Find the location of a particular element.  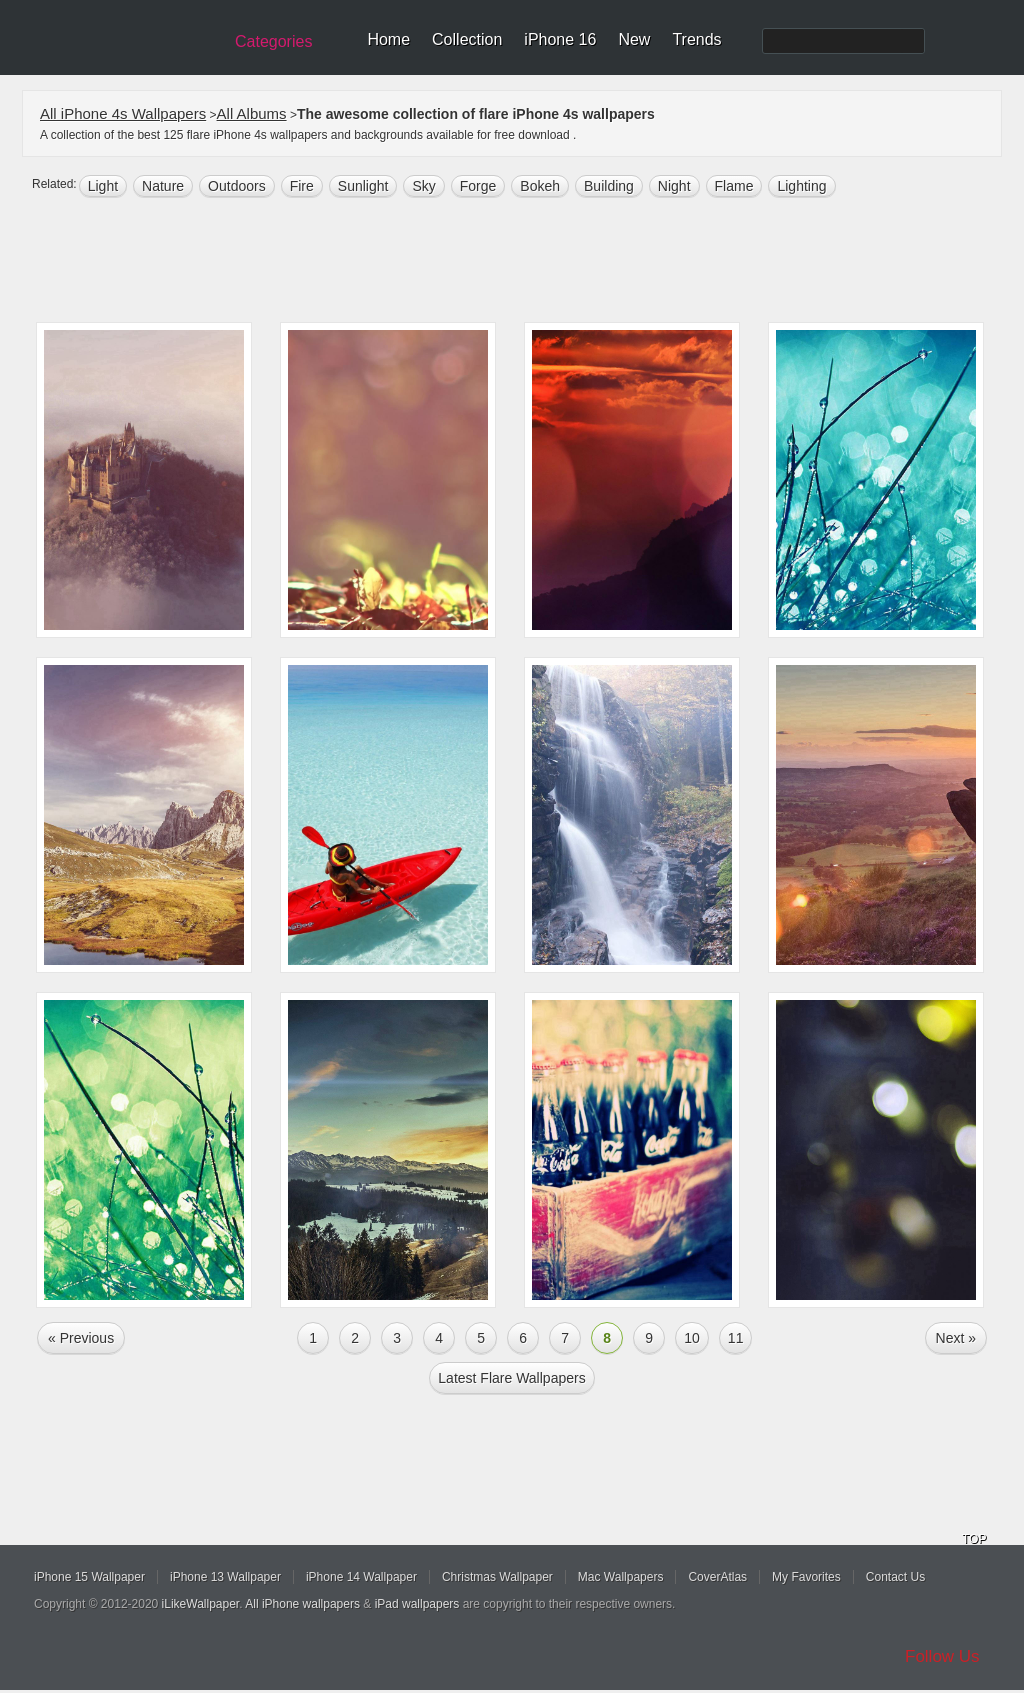

Home is located at coordinates (388, 39).